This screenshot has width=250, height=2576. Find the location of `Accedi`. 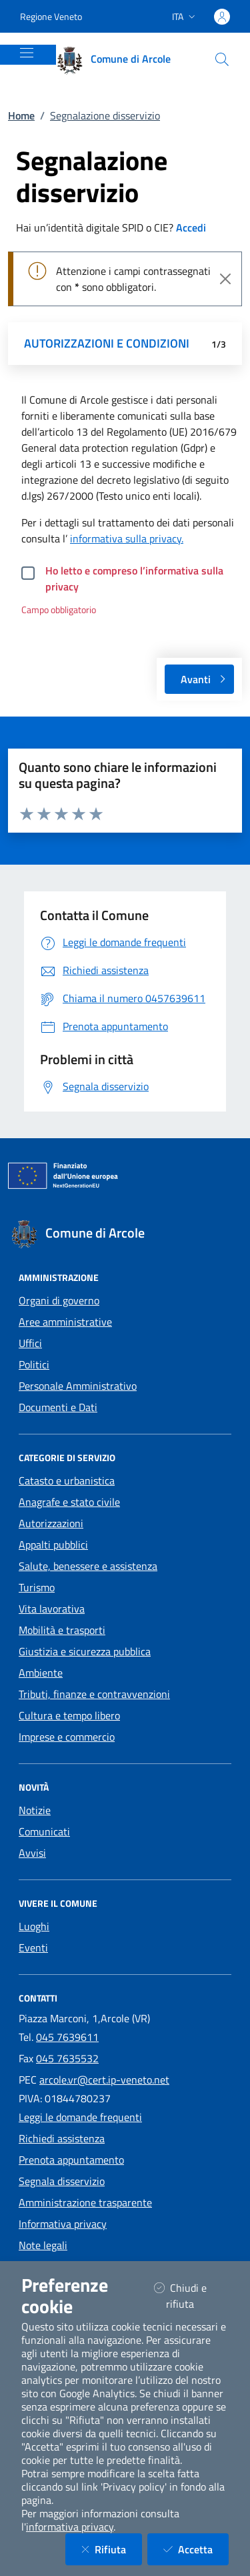

Accedi is located at coordinates (191, 228).